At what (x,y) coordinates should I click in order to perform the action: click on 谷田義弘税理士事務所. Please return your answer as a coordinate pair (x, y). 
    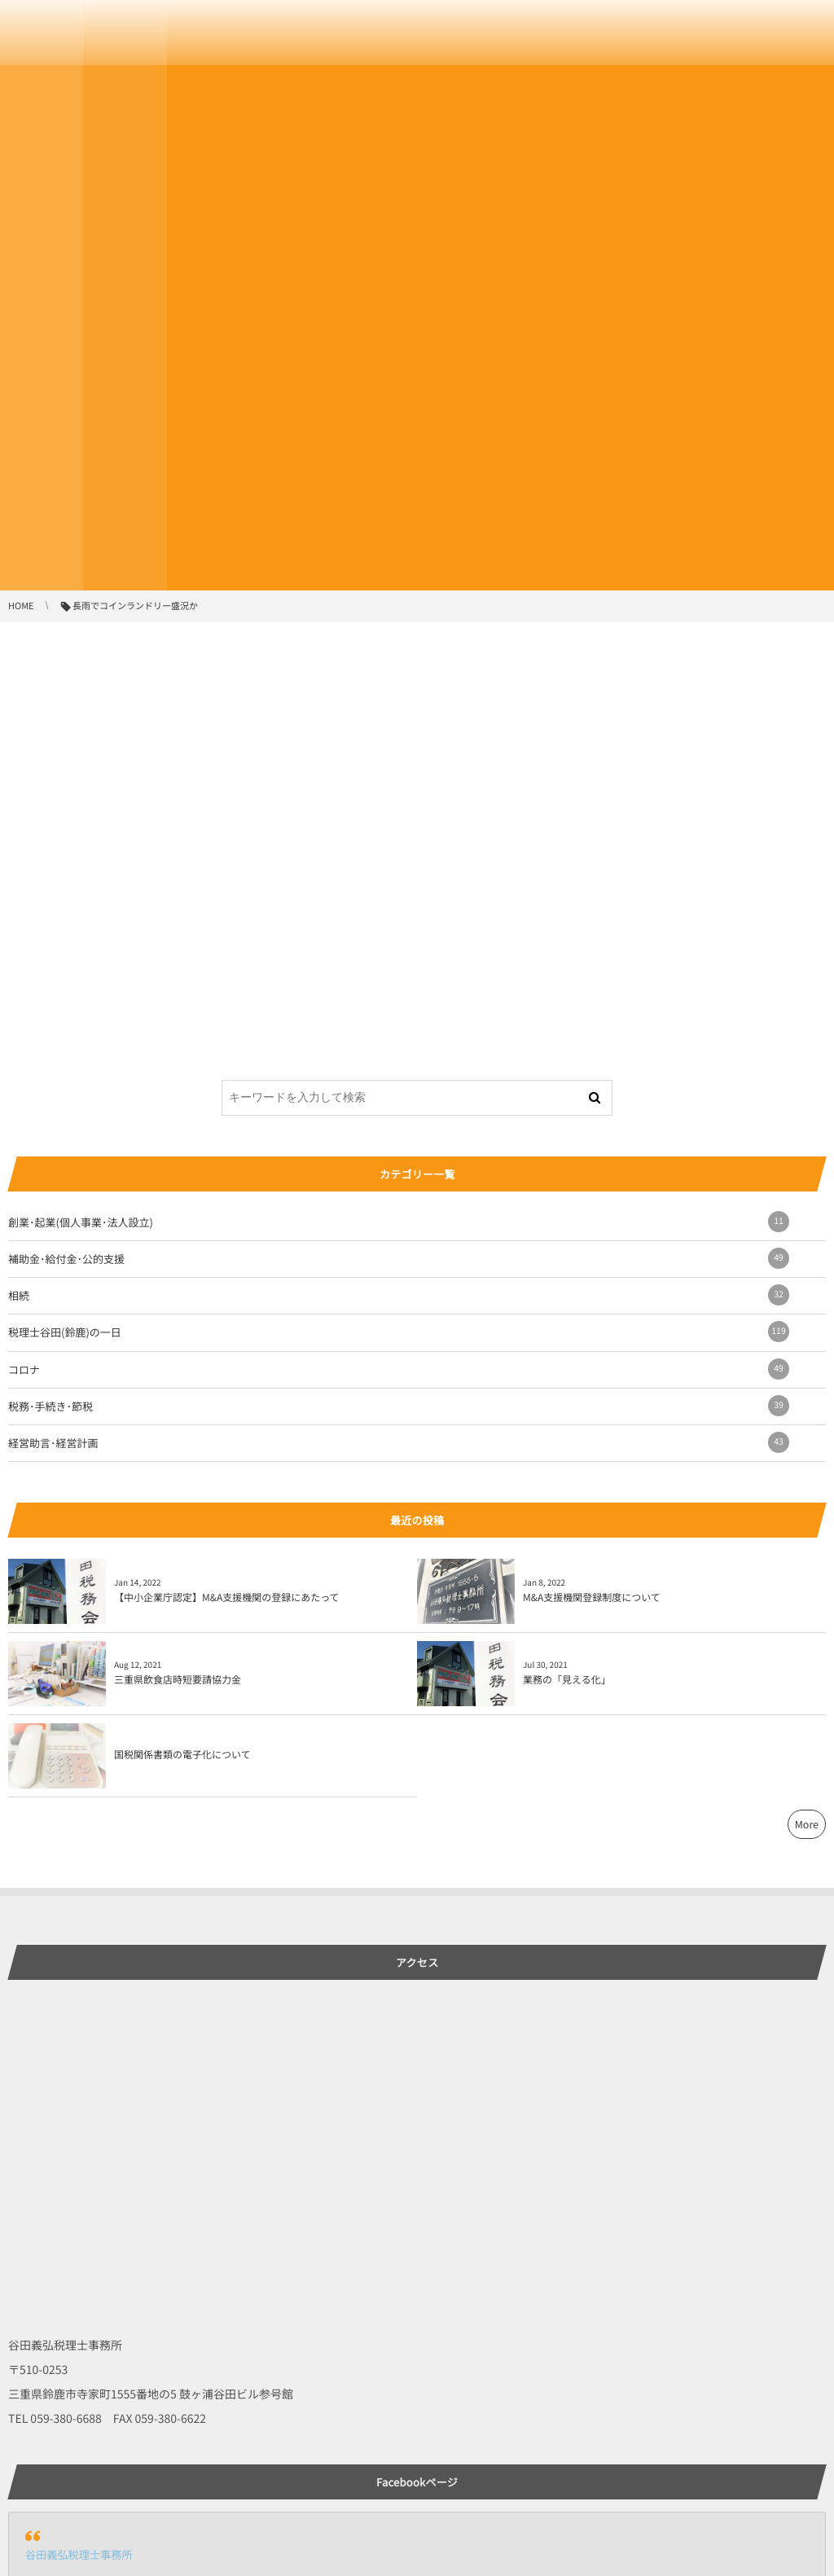
    Looking at the image, I should click on (79, 2554).